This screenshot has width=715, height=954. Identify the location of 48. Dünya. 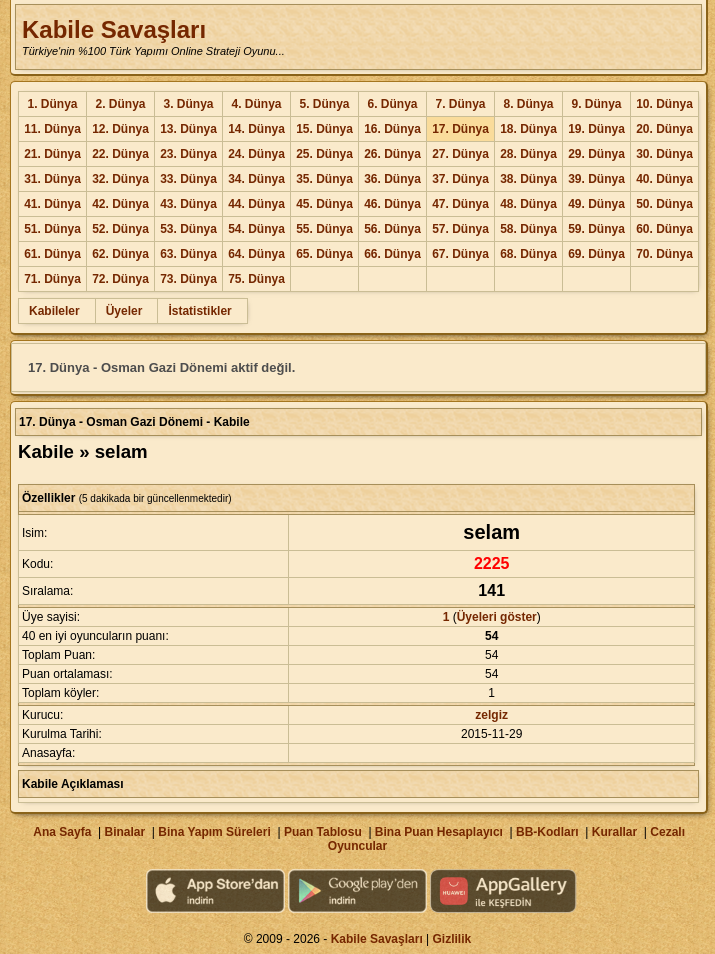
(528, 204).